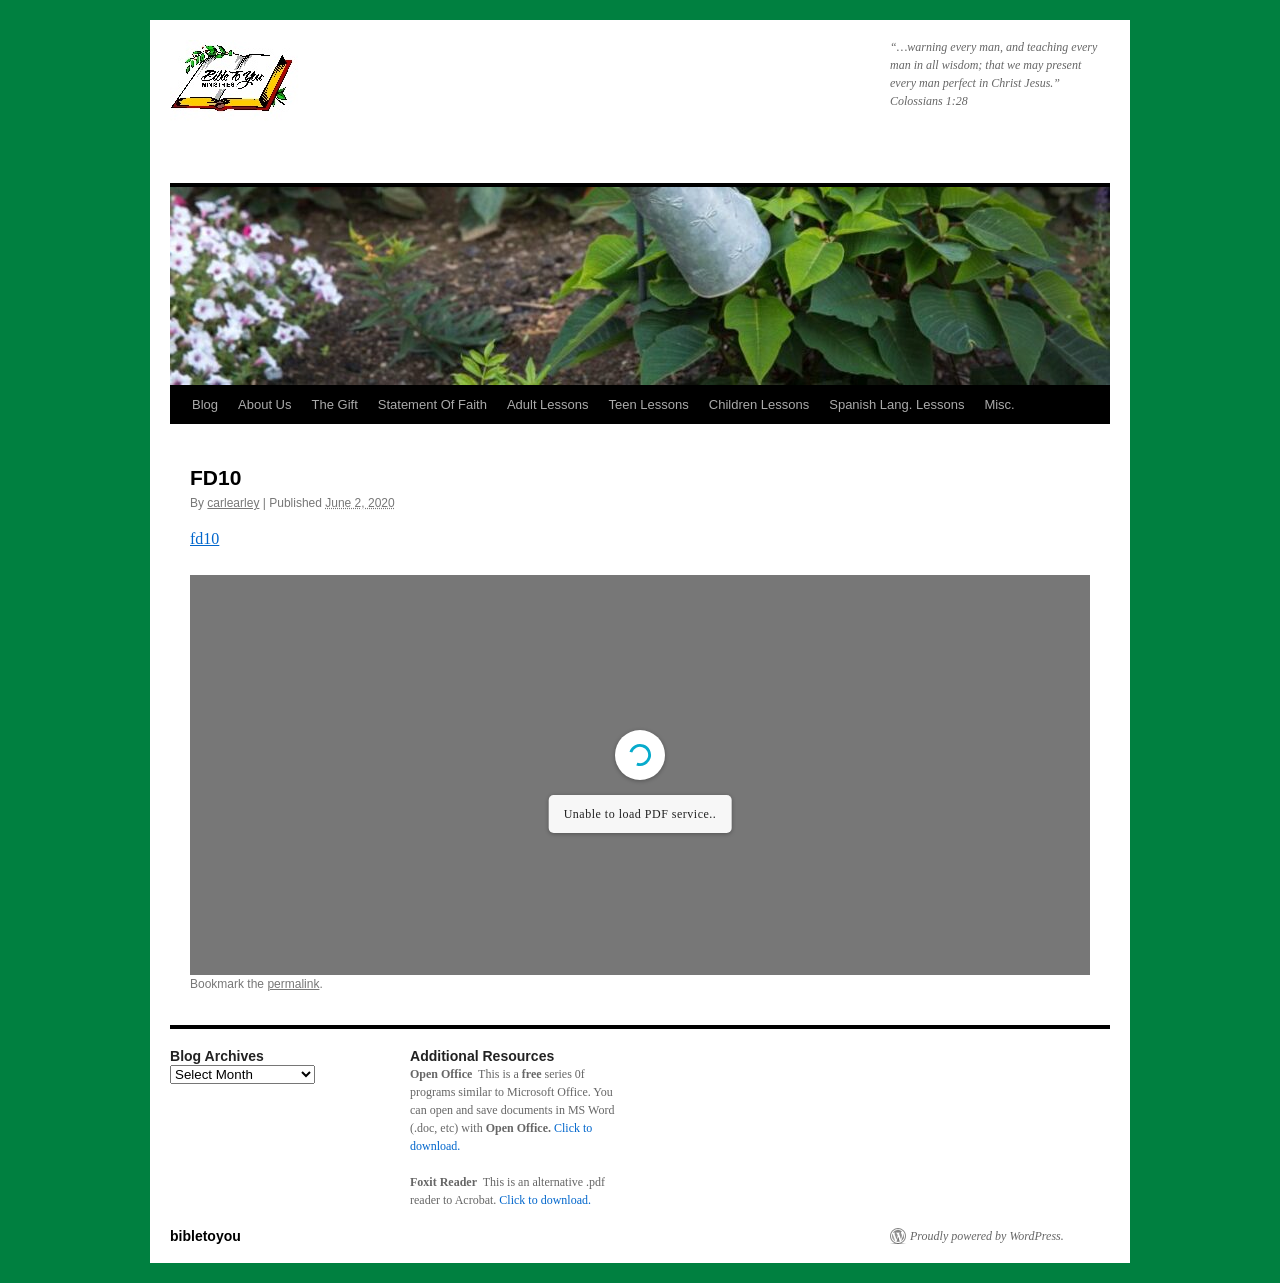 This screenshot has width=1280, height=1283. What do you see at coordinates (293, 984) in the screenshot?
I see `permalink` at bounding box center [293, 984].